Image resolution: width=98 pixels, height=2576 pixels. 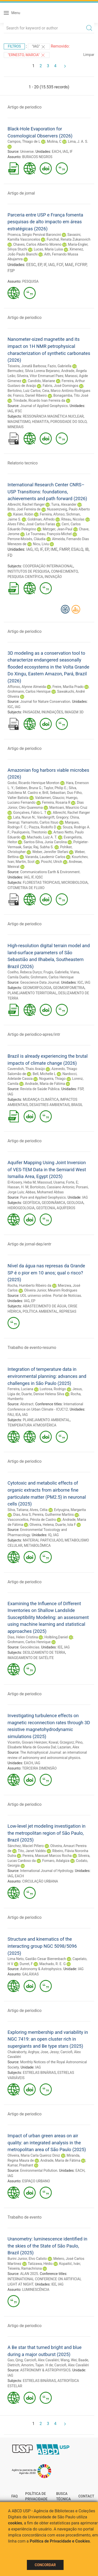 What do you see at coordinates (41, 1969) in the screenshot?
I see `Astronomy & Astrophysics` at bounding box center [41, 1969].